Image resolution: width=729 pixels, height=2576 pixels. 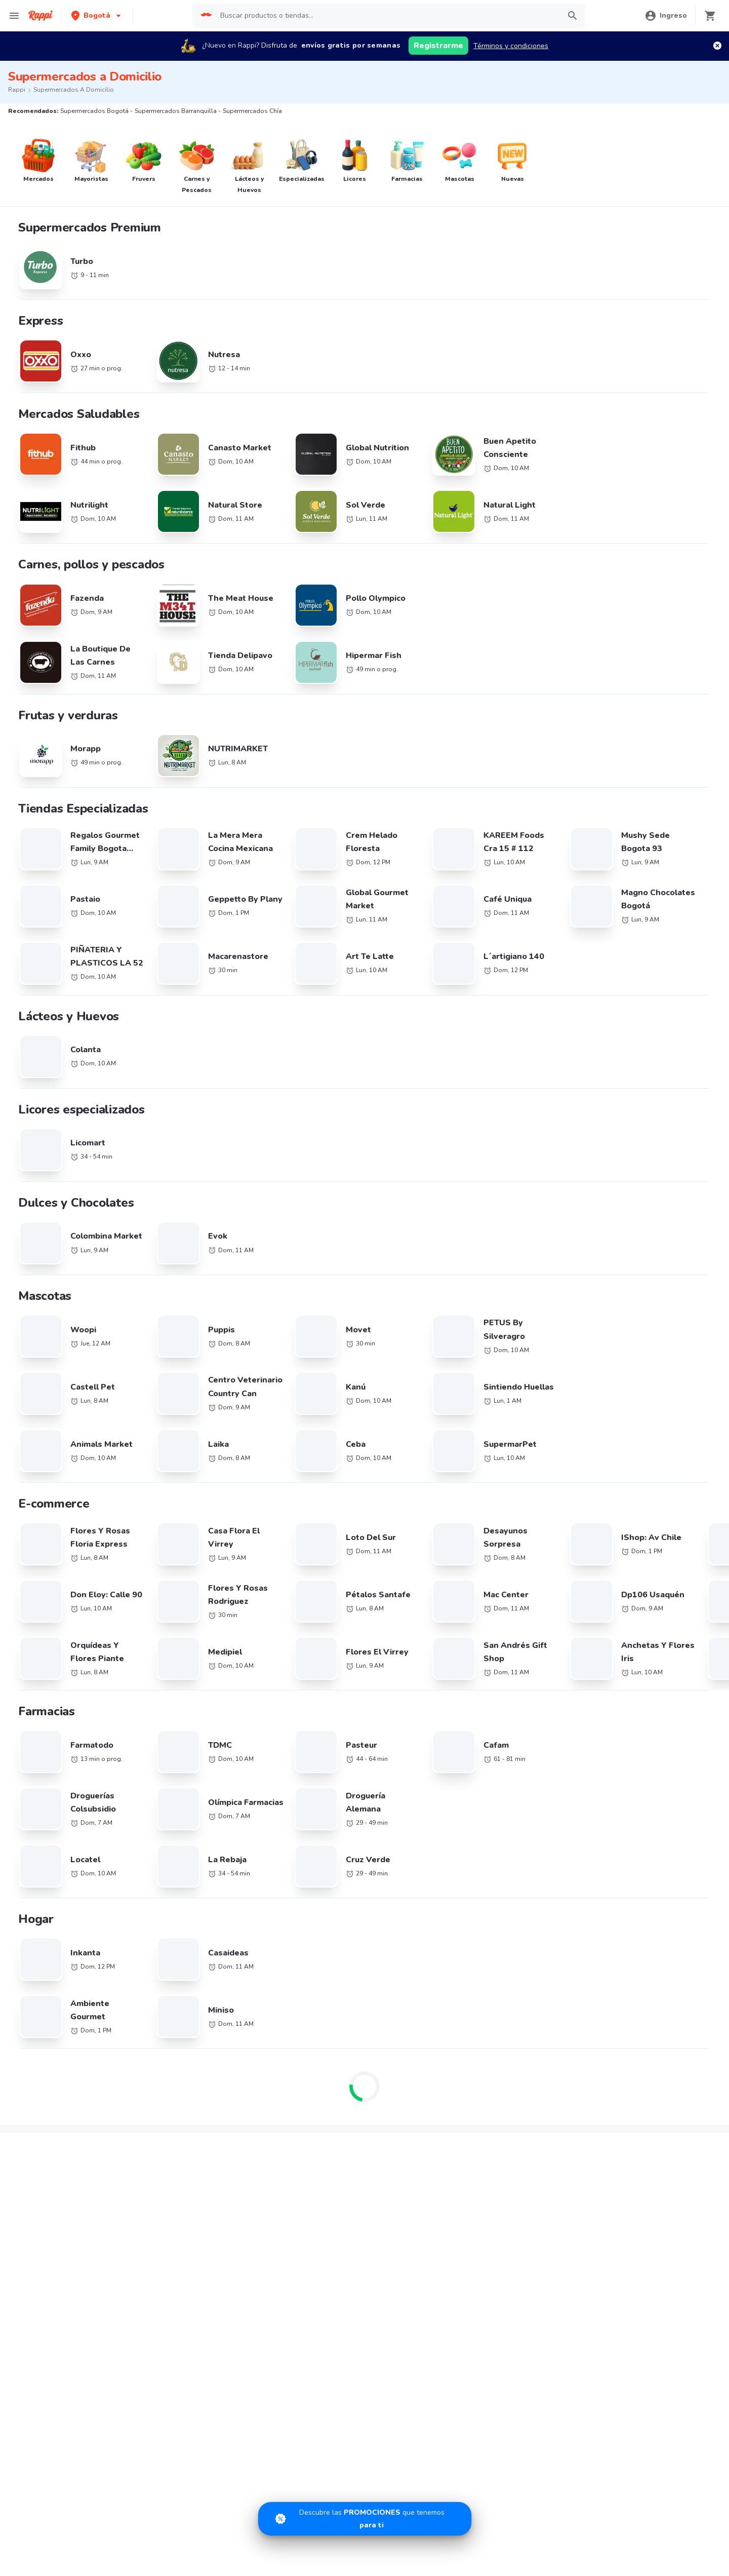 What do you see at coordinates (397, 2074) in the screenshot?
I see `Posiciones disponibles` at bounding box center [397, 2074].